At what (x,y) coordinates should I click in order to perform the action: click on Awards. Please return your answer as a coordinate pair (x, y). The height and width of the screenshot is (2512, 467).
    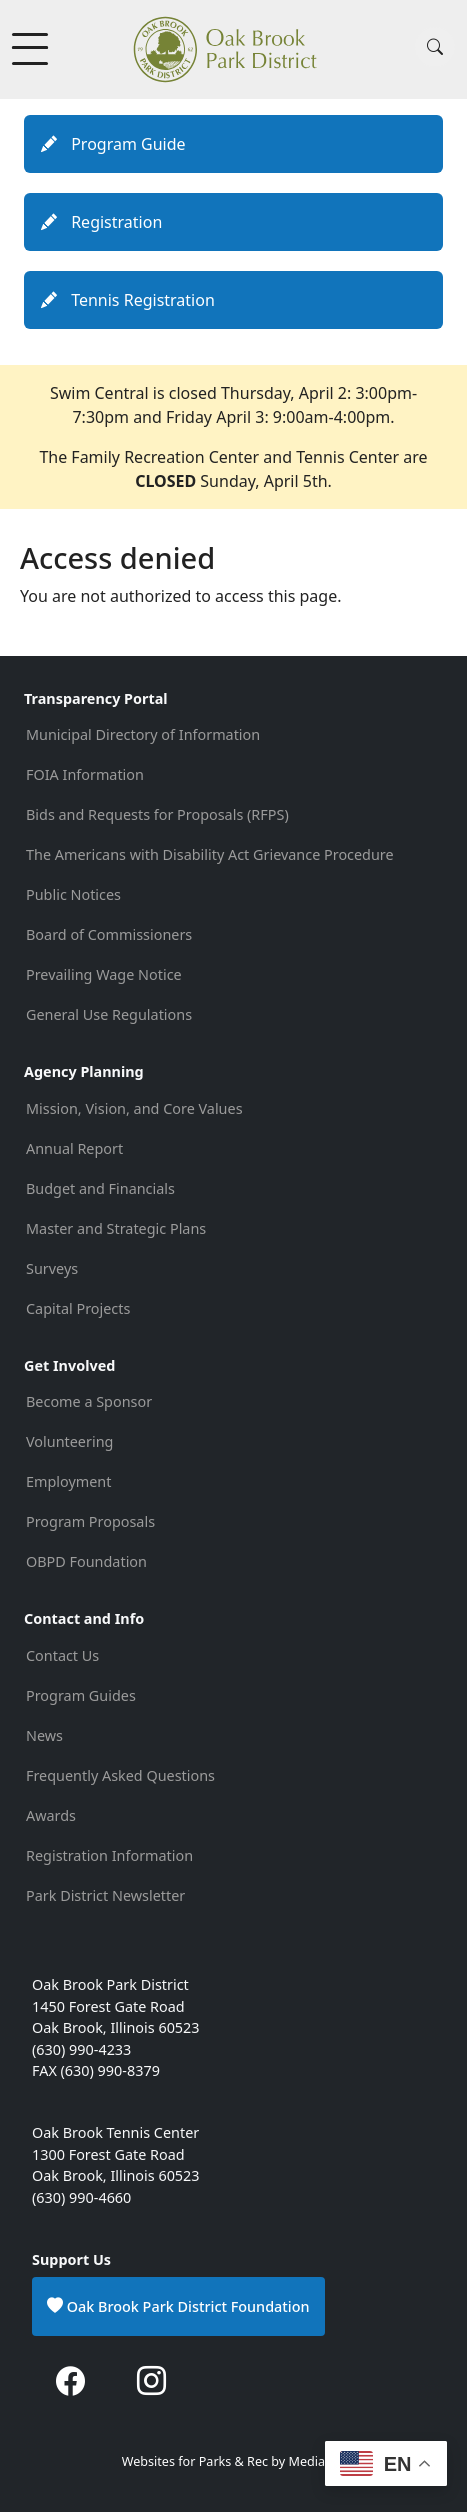
    Looking at the image, I should click on (51, 1815).